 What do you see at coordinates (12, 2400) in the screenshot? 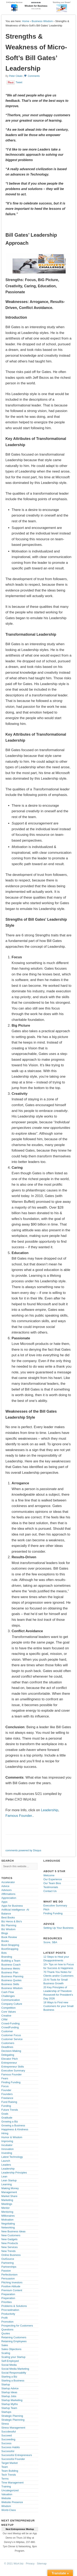
I see `Startup Marketing` at bounding box center [12, 2400].